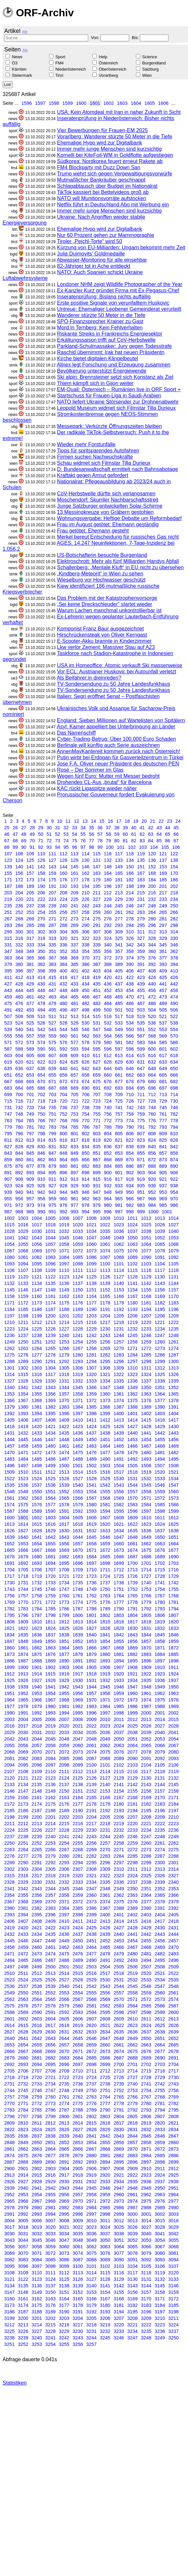 The image size is (188, 2576). I want to click on 30, so click(49, 827).